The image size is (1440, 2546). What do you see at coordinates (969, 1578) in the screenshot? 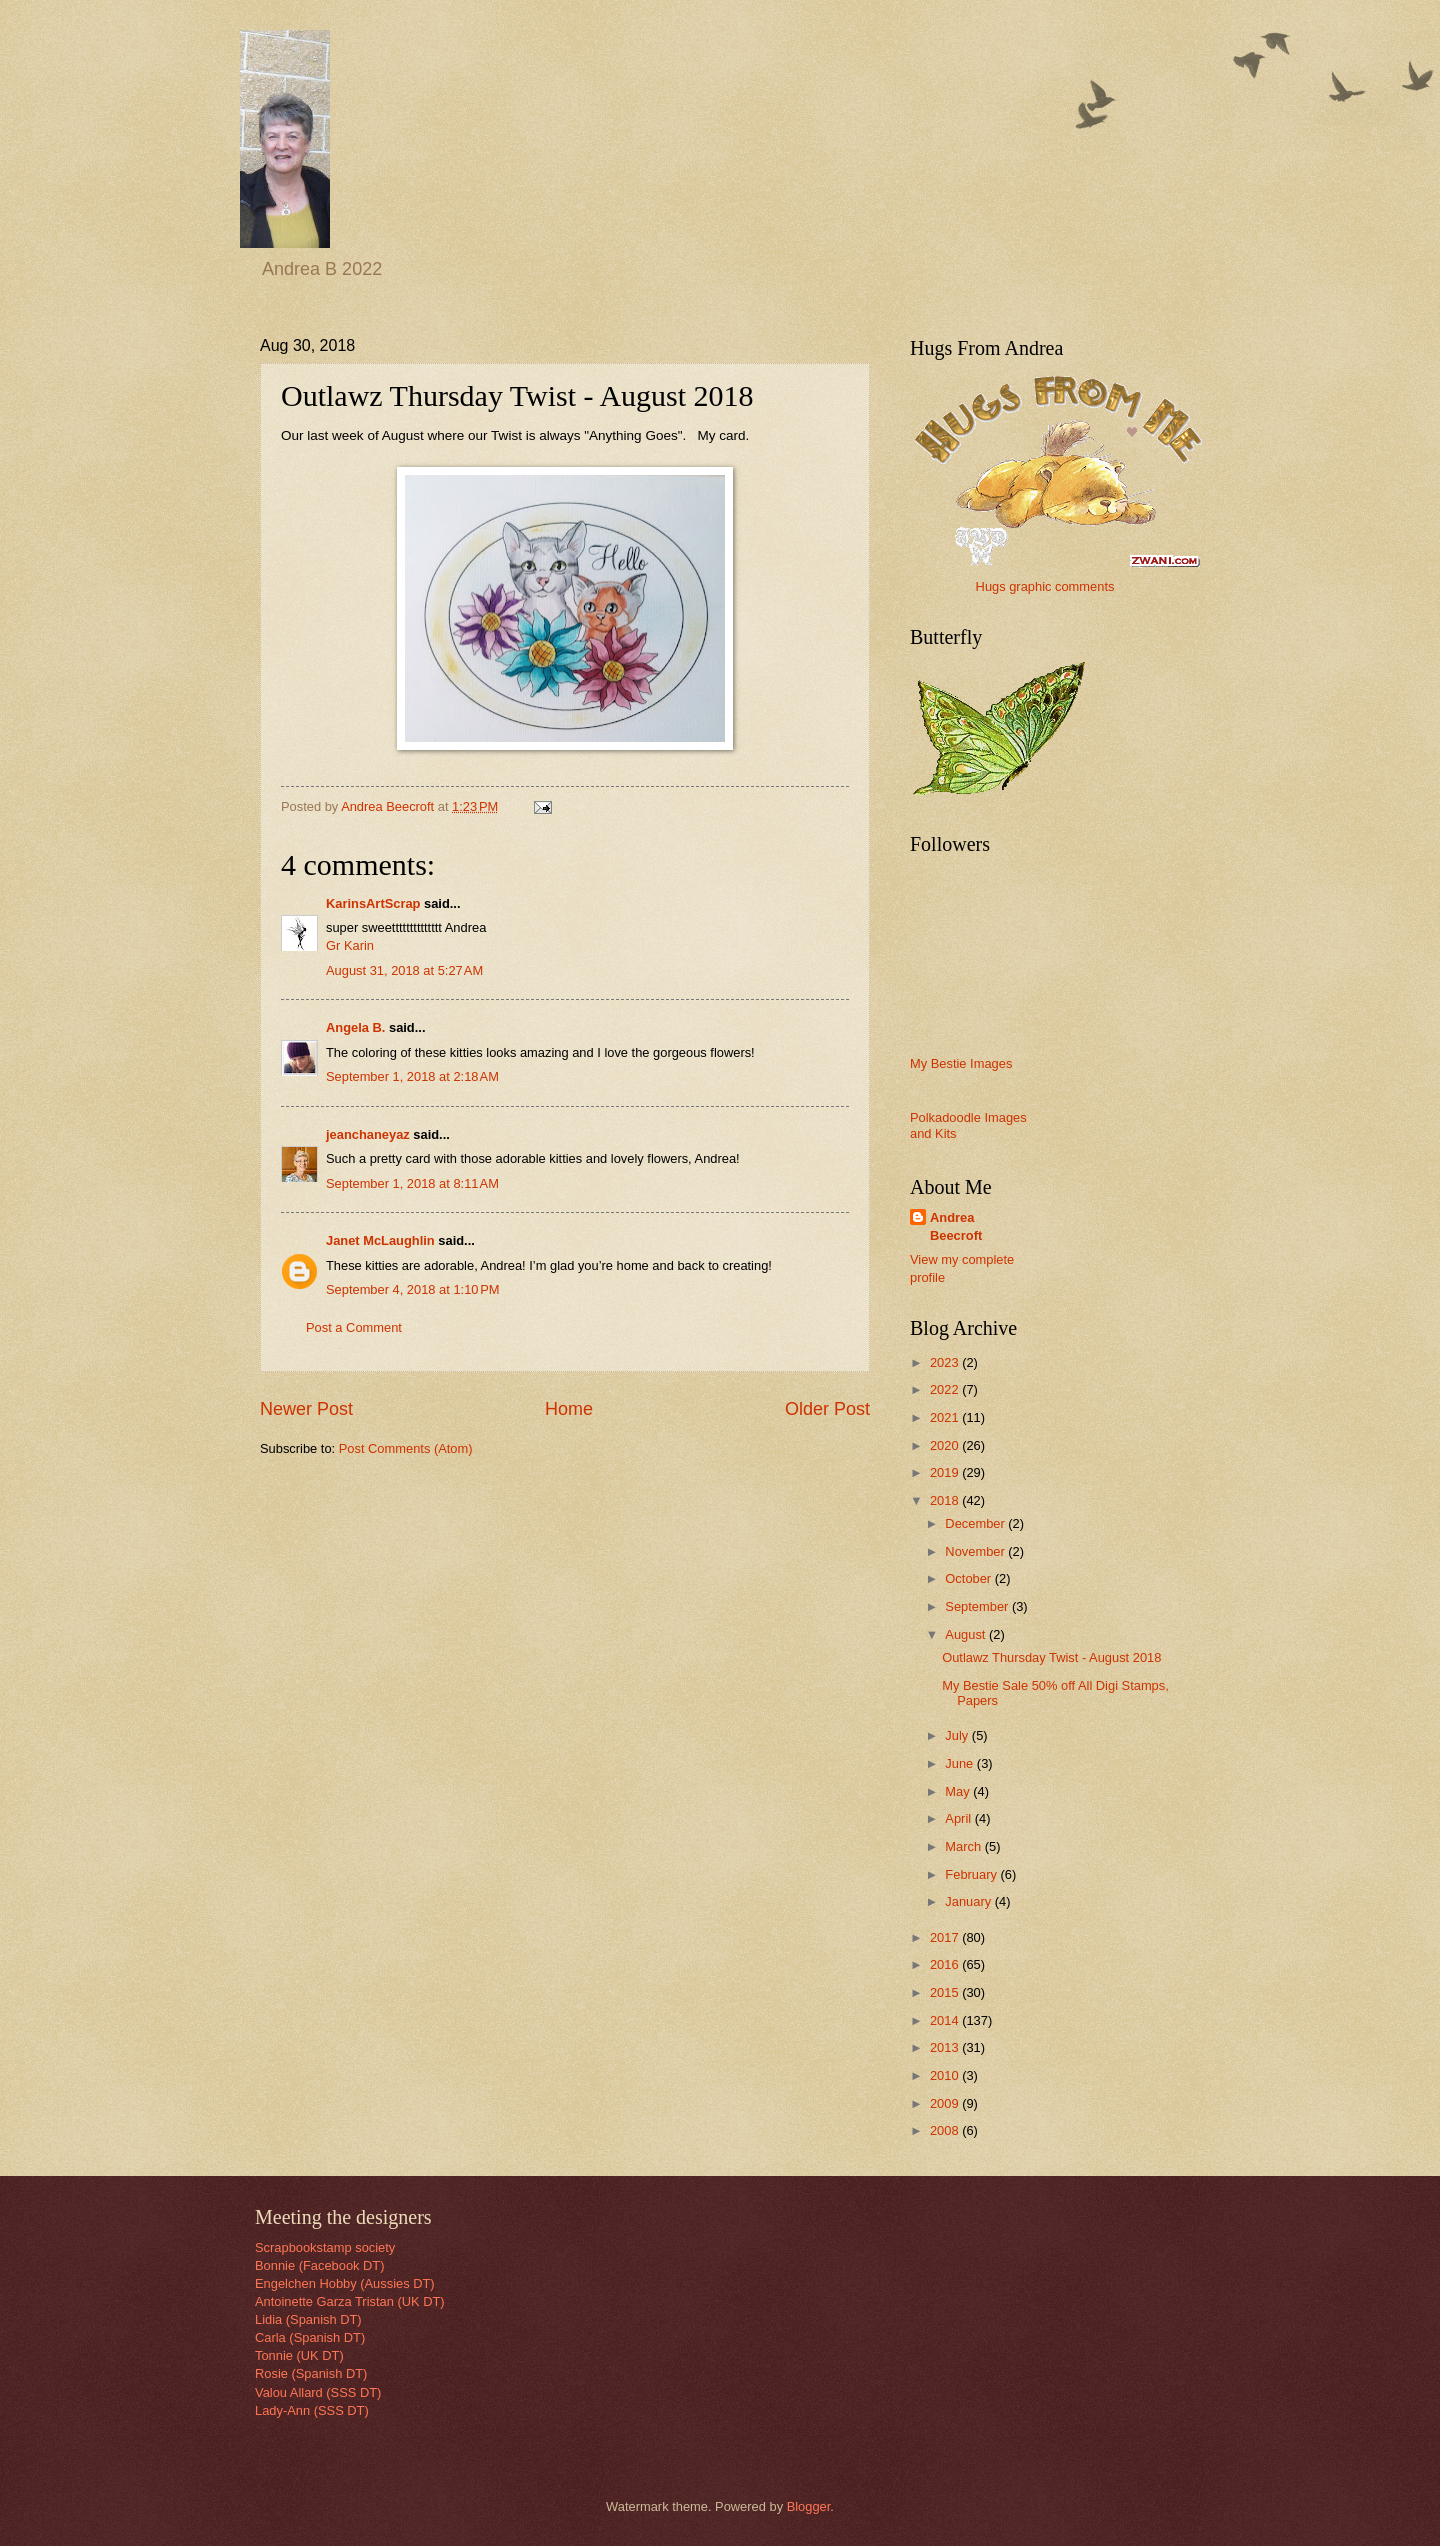
I see `October` at bounding box center [969, 1578].